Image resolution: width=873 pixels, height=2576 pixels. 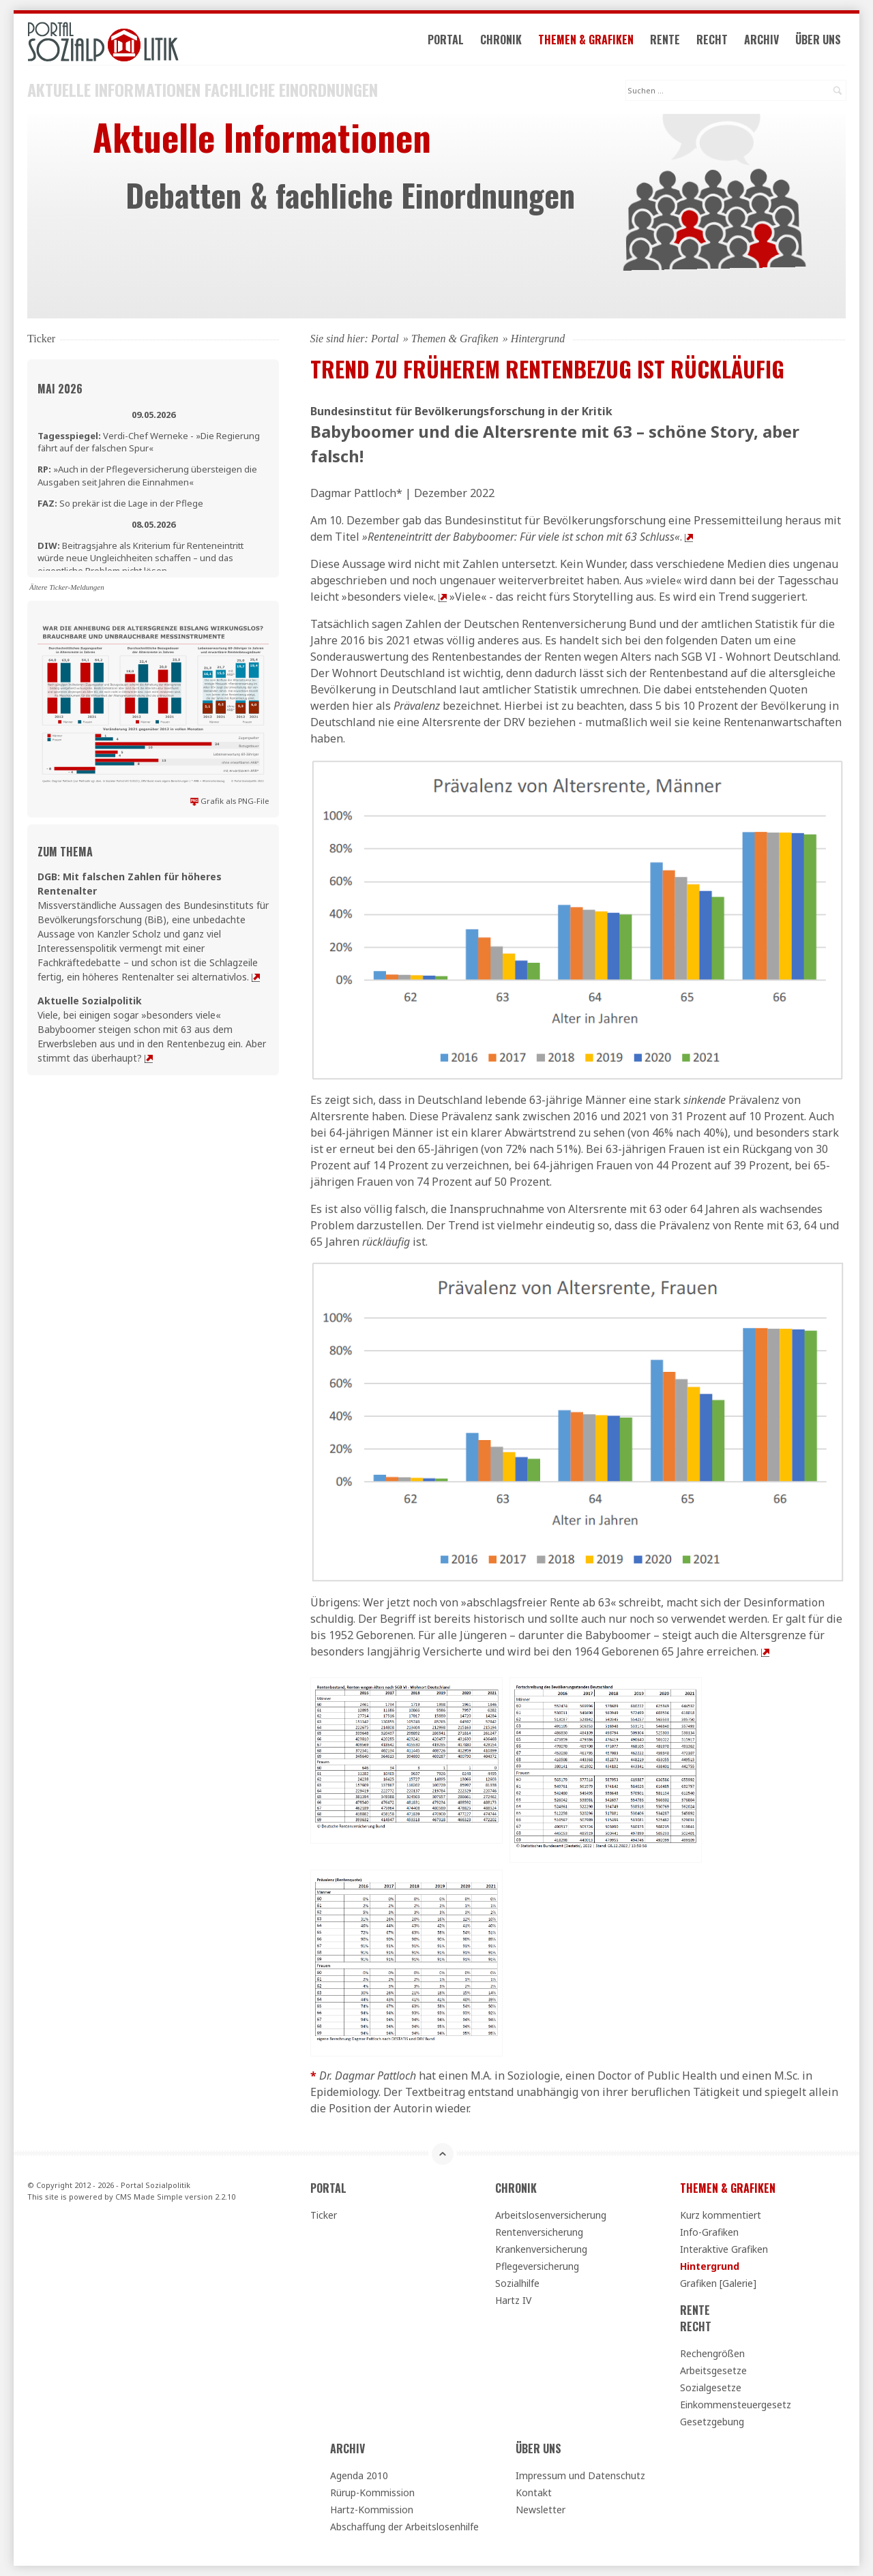 I want to click on Rürup-Kommission, so click(x=372, y=2492).